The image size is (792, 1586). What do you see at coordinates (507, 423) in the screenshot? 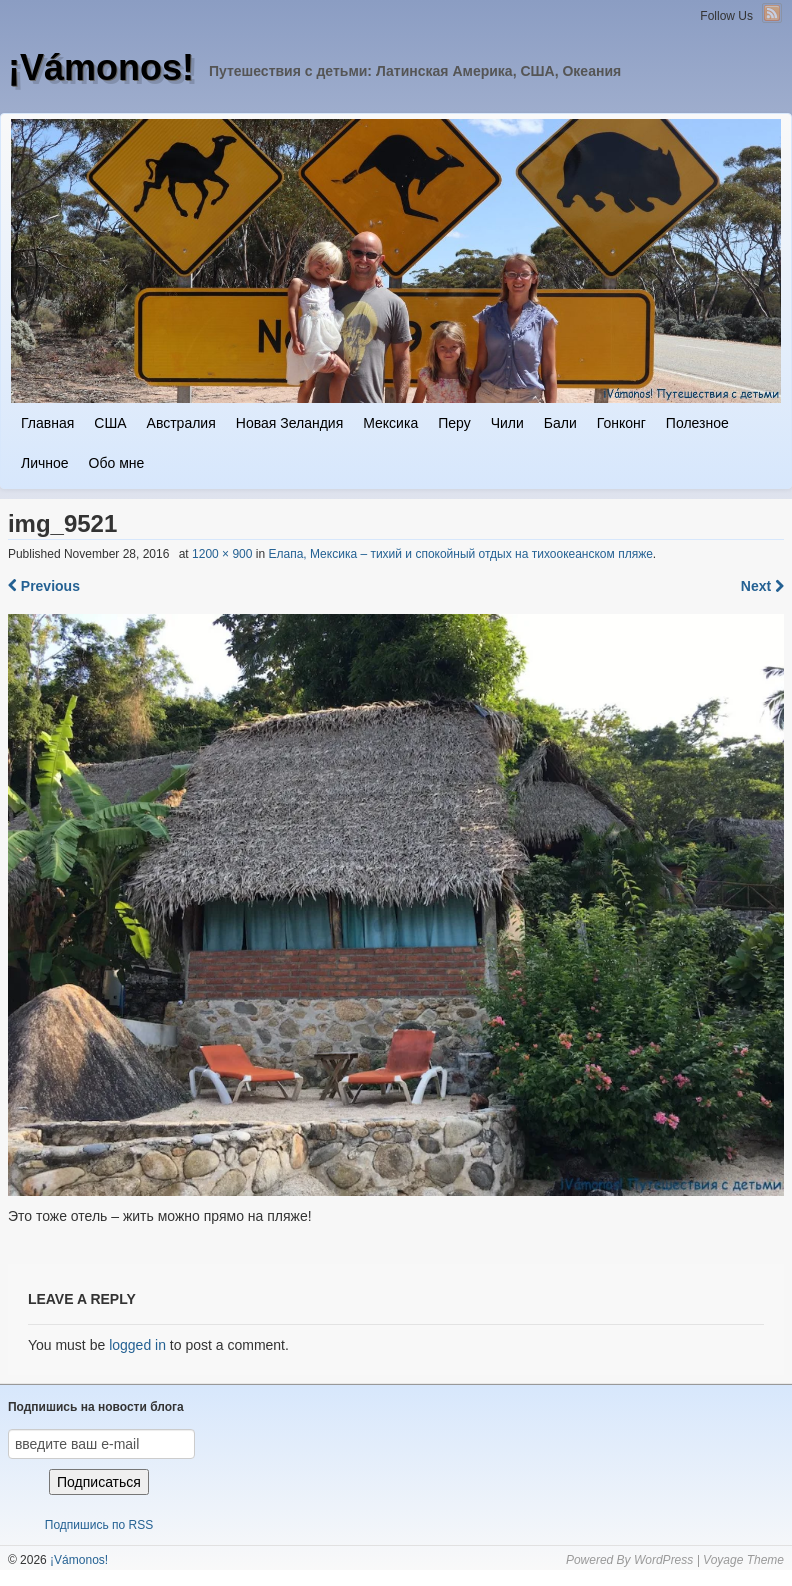
I see `Чили` at bounding box center [507, 423].